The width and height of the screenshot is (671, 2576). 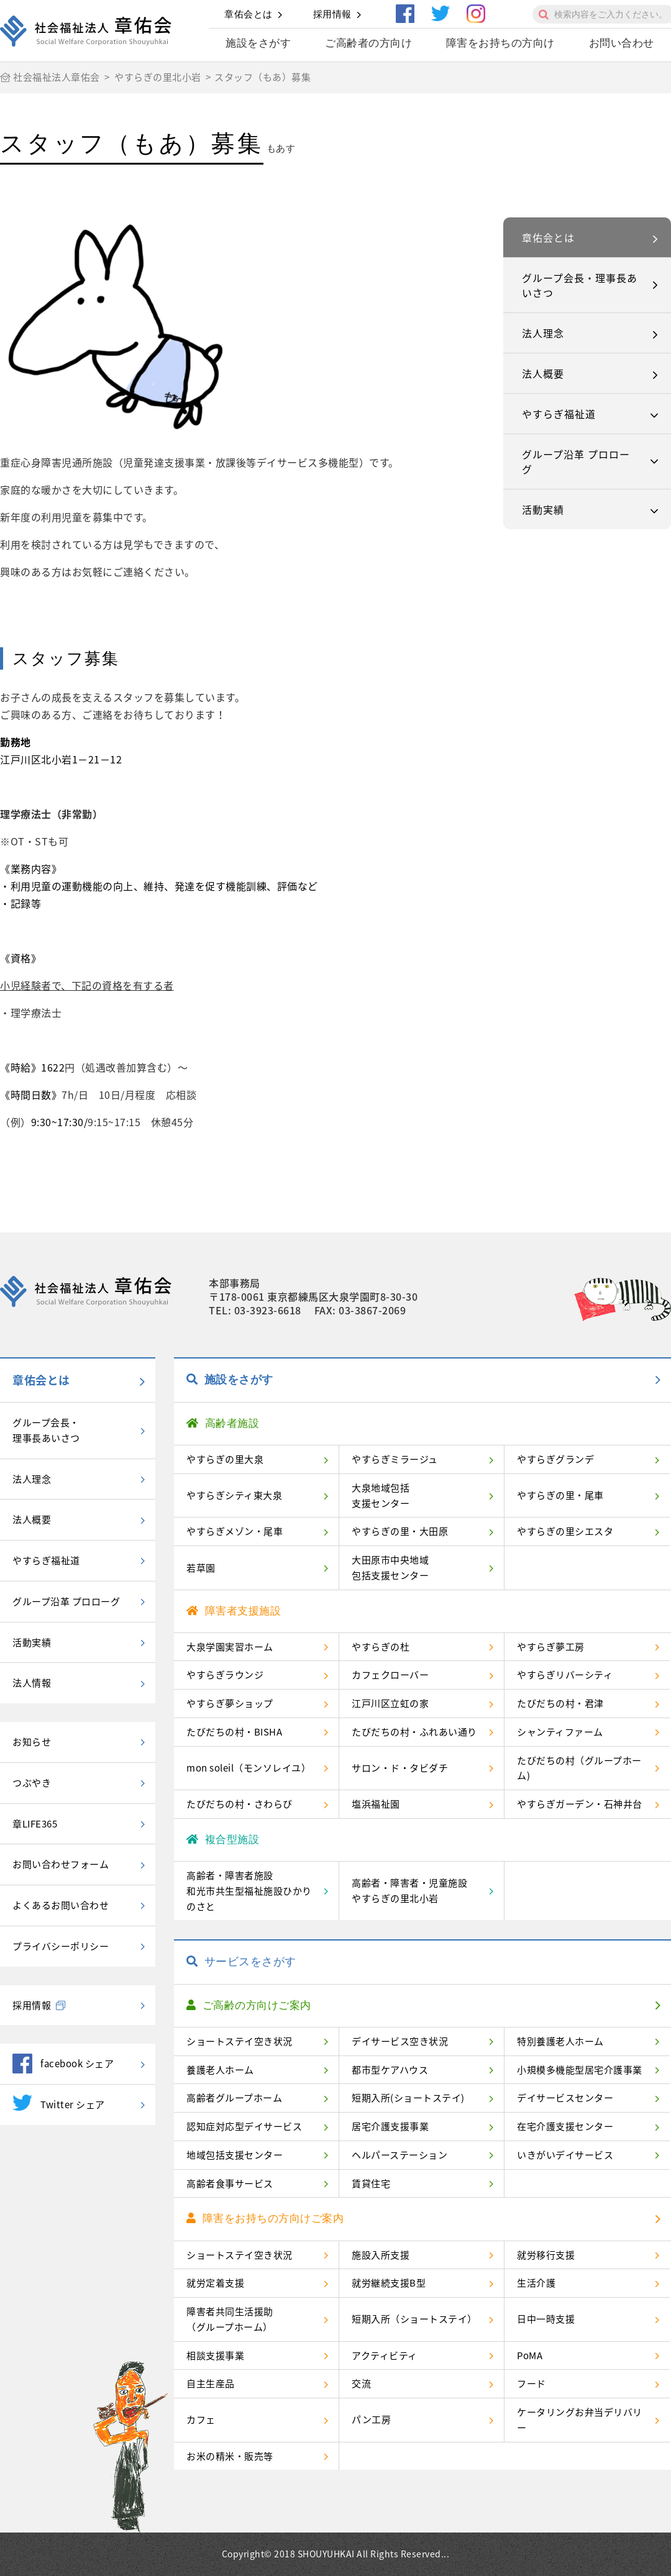 I want to click on たびだちの村・君津, so click(x=560, y=1703).